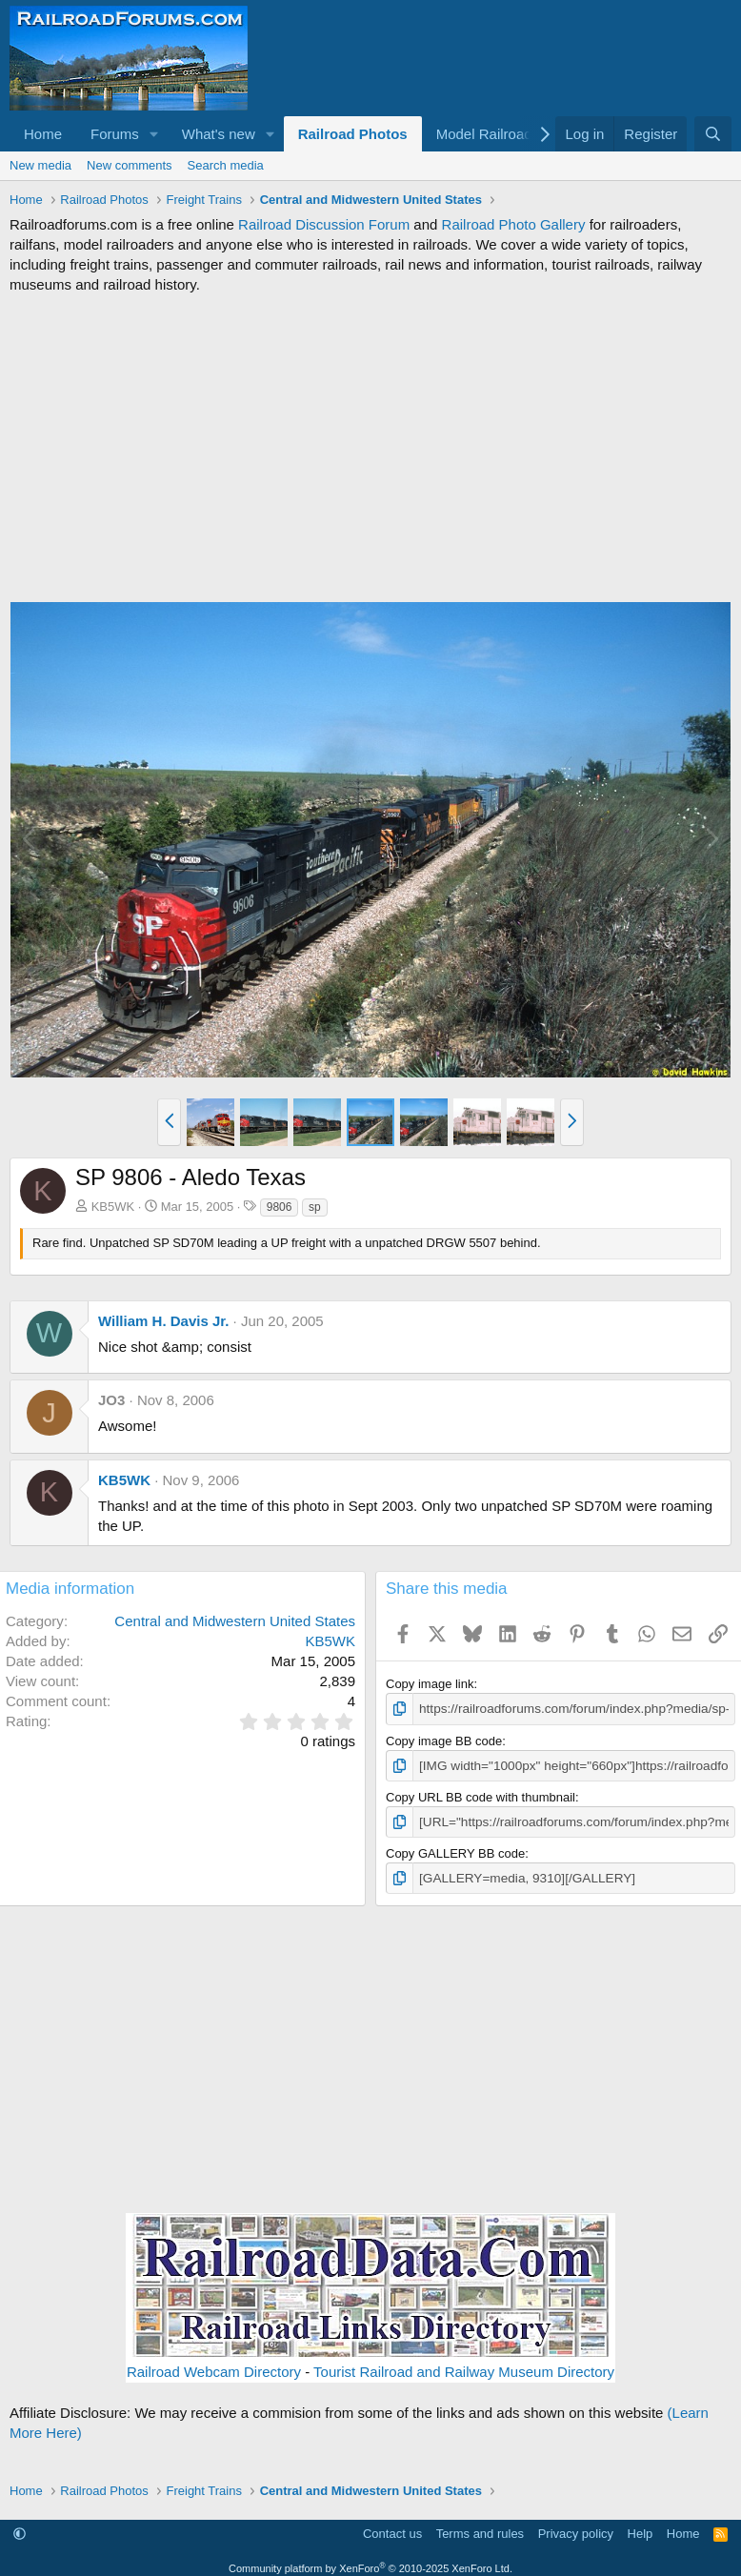 The image size is (741, 2576). Describe the element at coordinates (226, 165) in the screenshot. I see `Search media` at that location.